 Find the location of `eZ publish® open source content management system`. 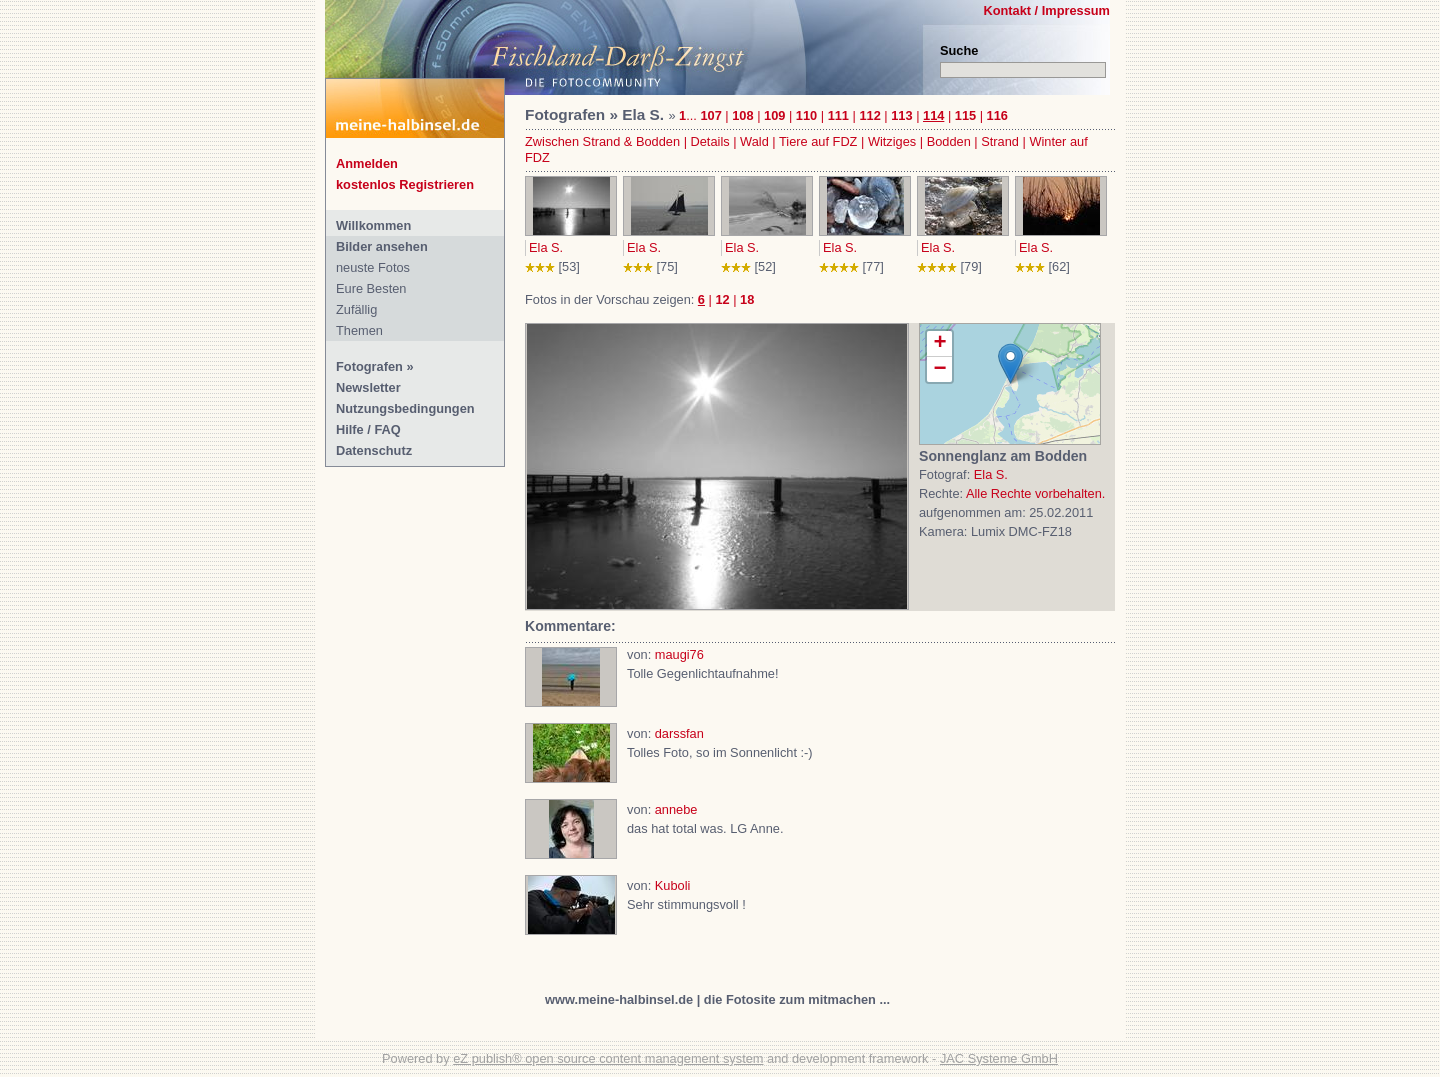

eZ publish® open source content management system is located at coordinates (608, 1058).